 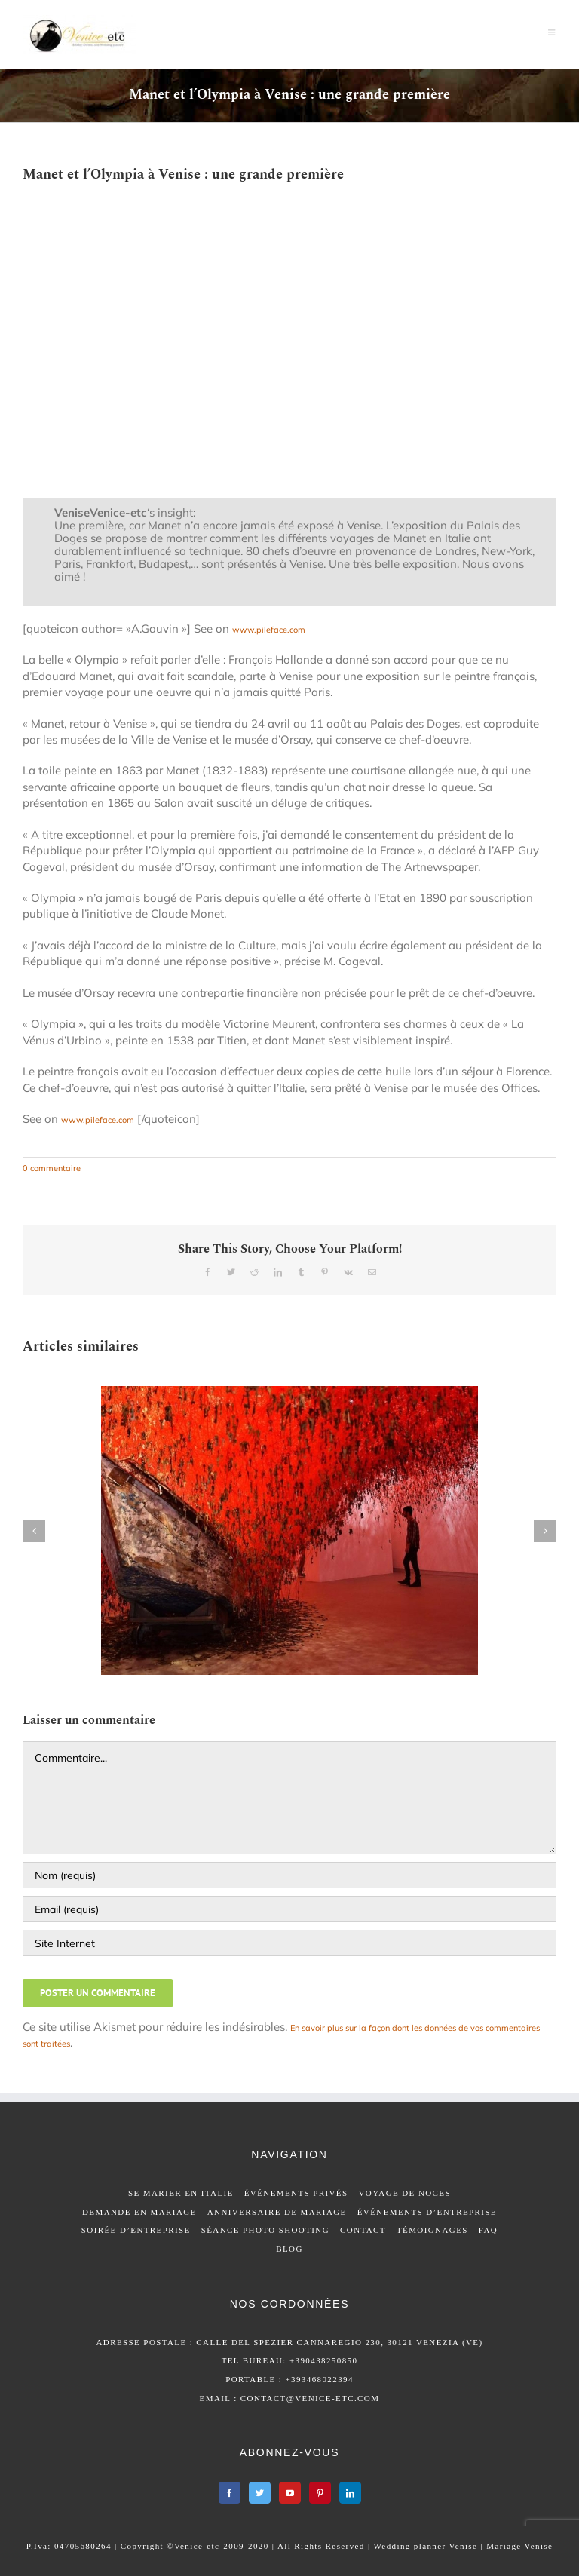 What do you see at coordinates (488, 2229) in the screenshot?
I see `FAQ` at bounding box center [488, 2229].